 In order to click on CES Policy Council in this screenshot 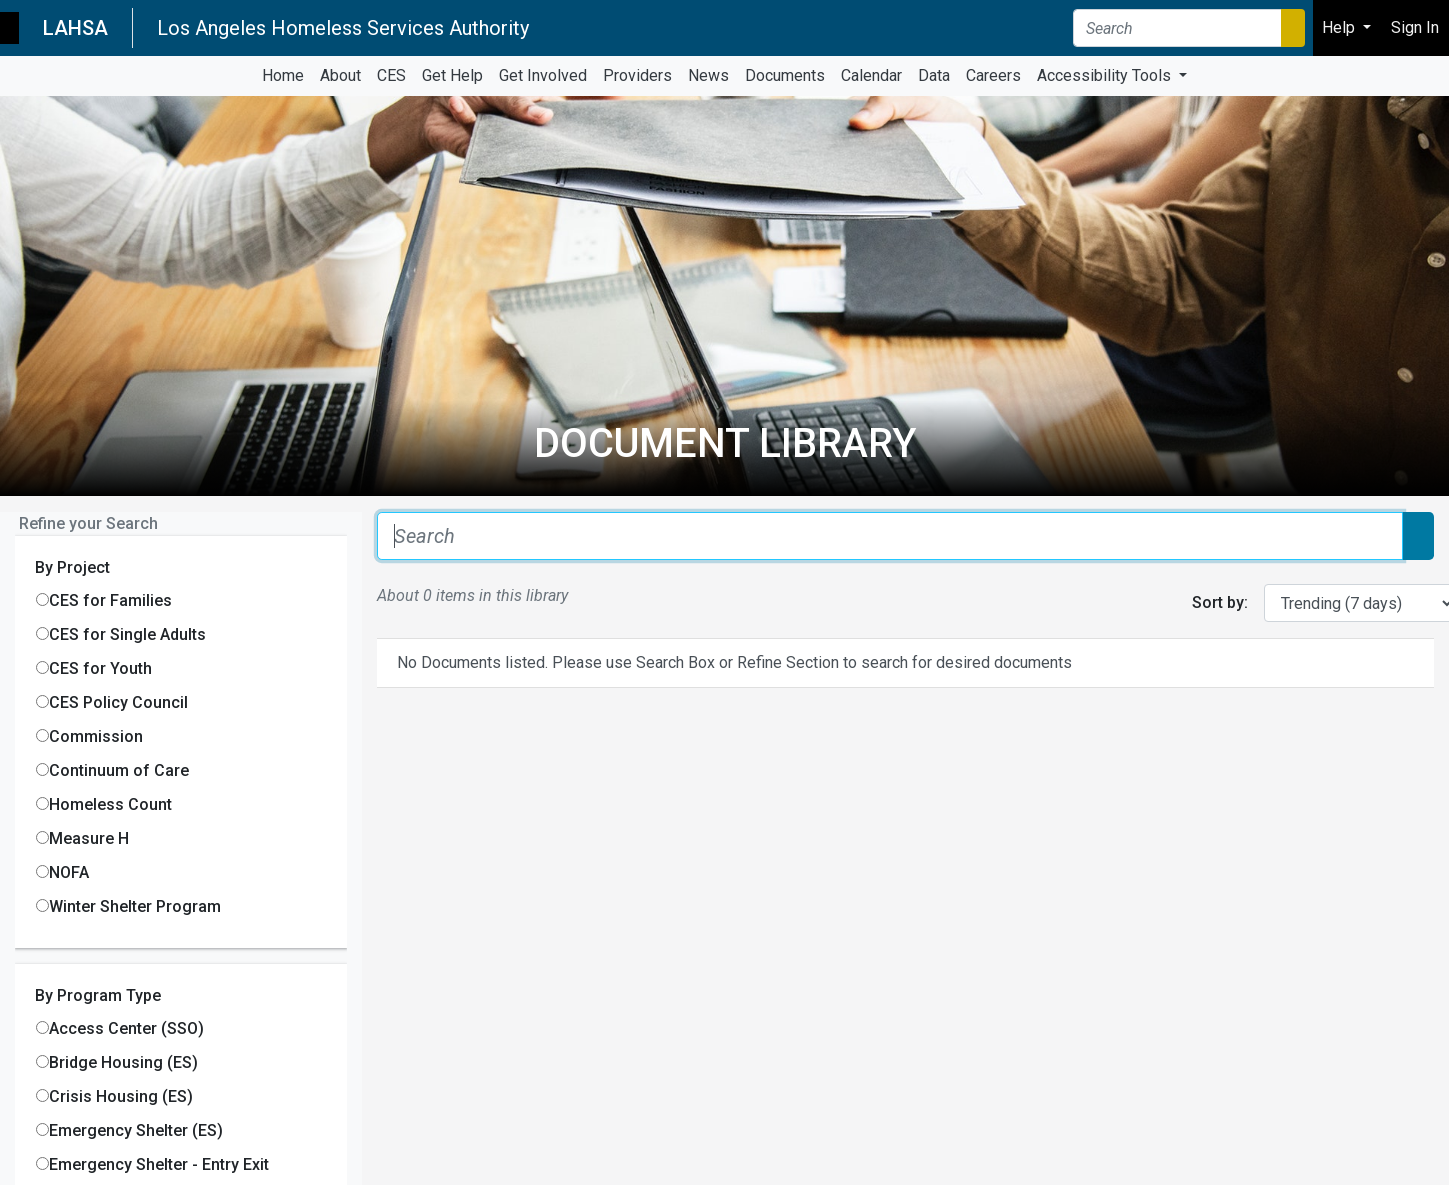, I will do `click(118, 702)`.